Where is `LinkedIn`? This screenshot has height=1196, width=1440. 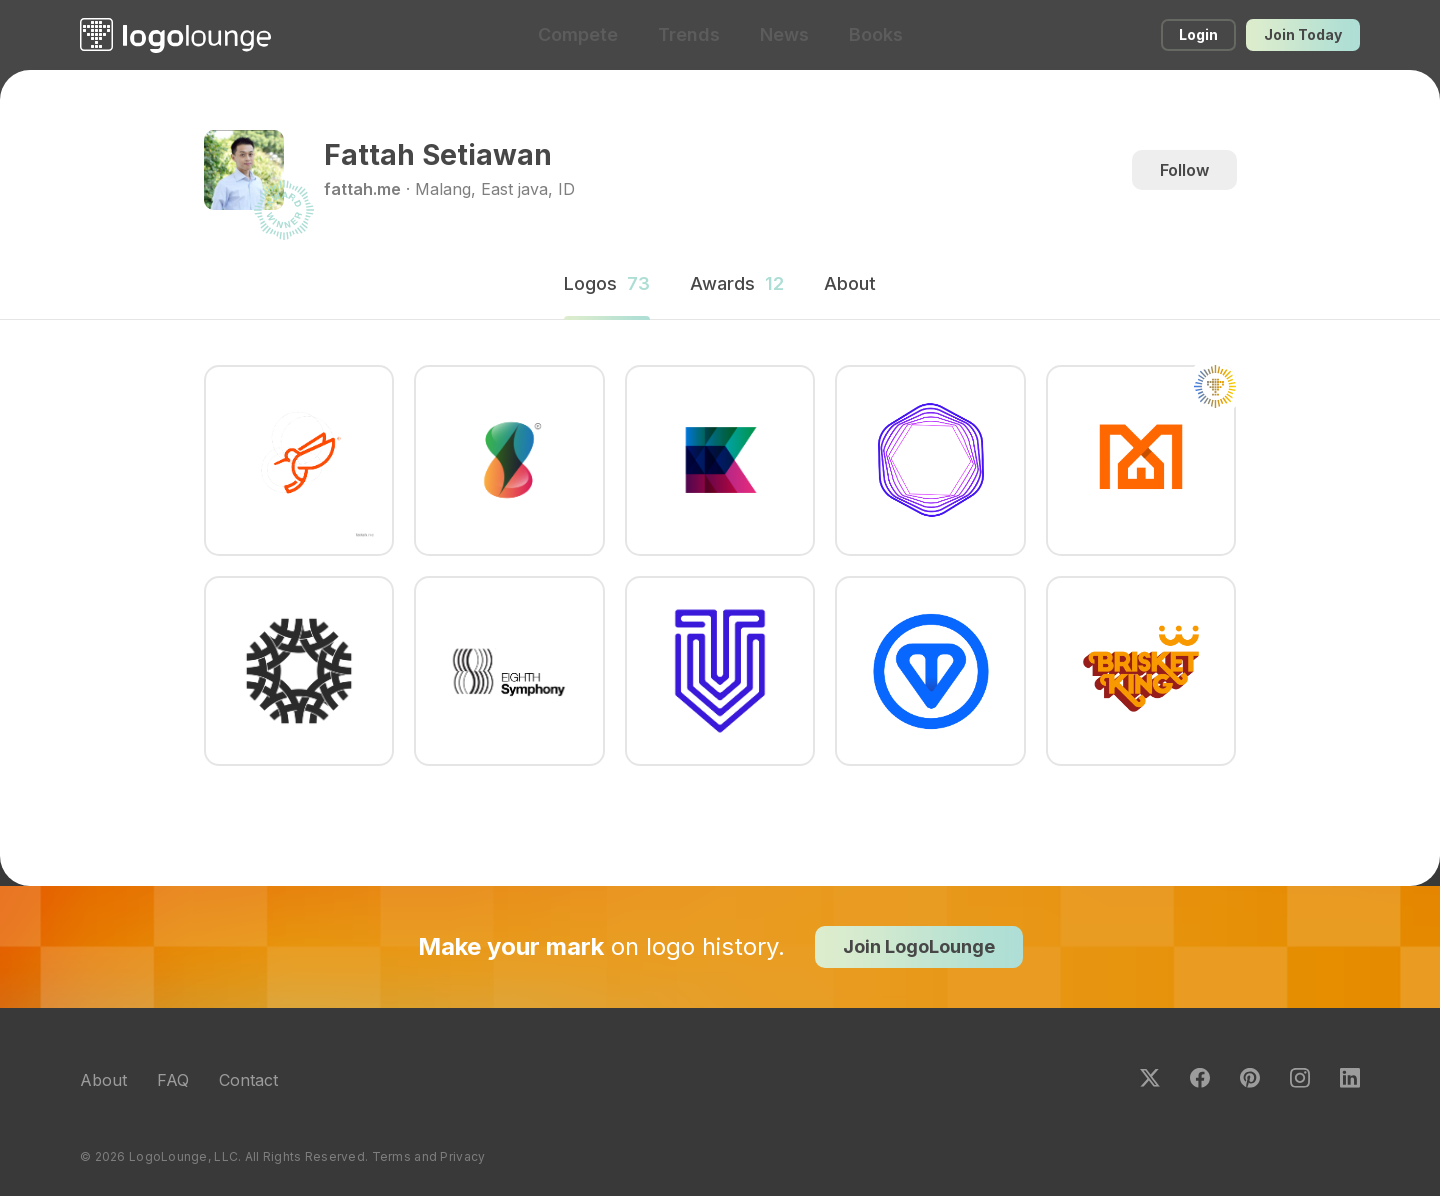
LinkedIn is located at coordinates (1350, 1078).